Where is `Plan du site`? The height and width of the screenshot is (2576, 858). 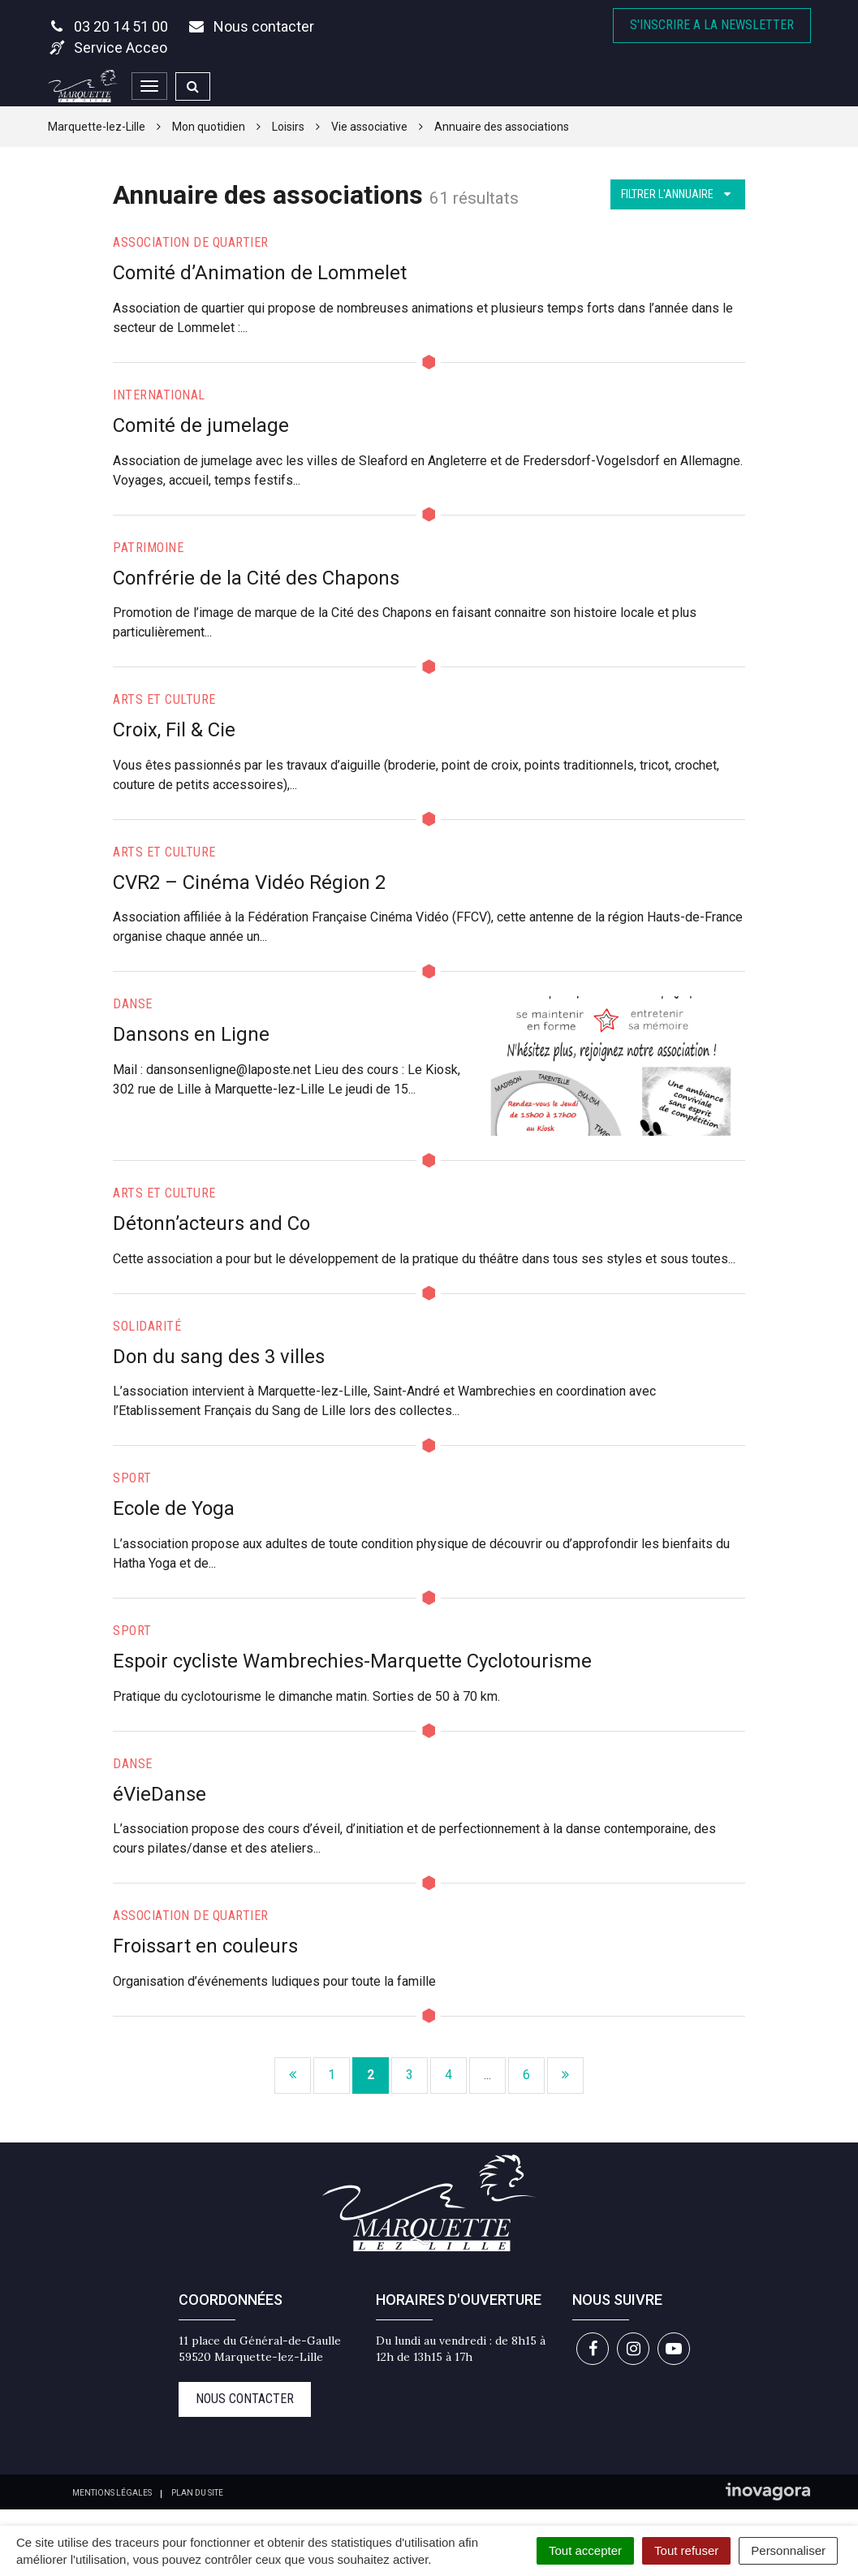
Plan du site is located at coordinates (197, 2492).